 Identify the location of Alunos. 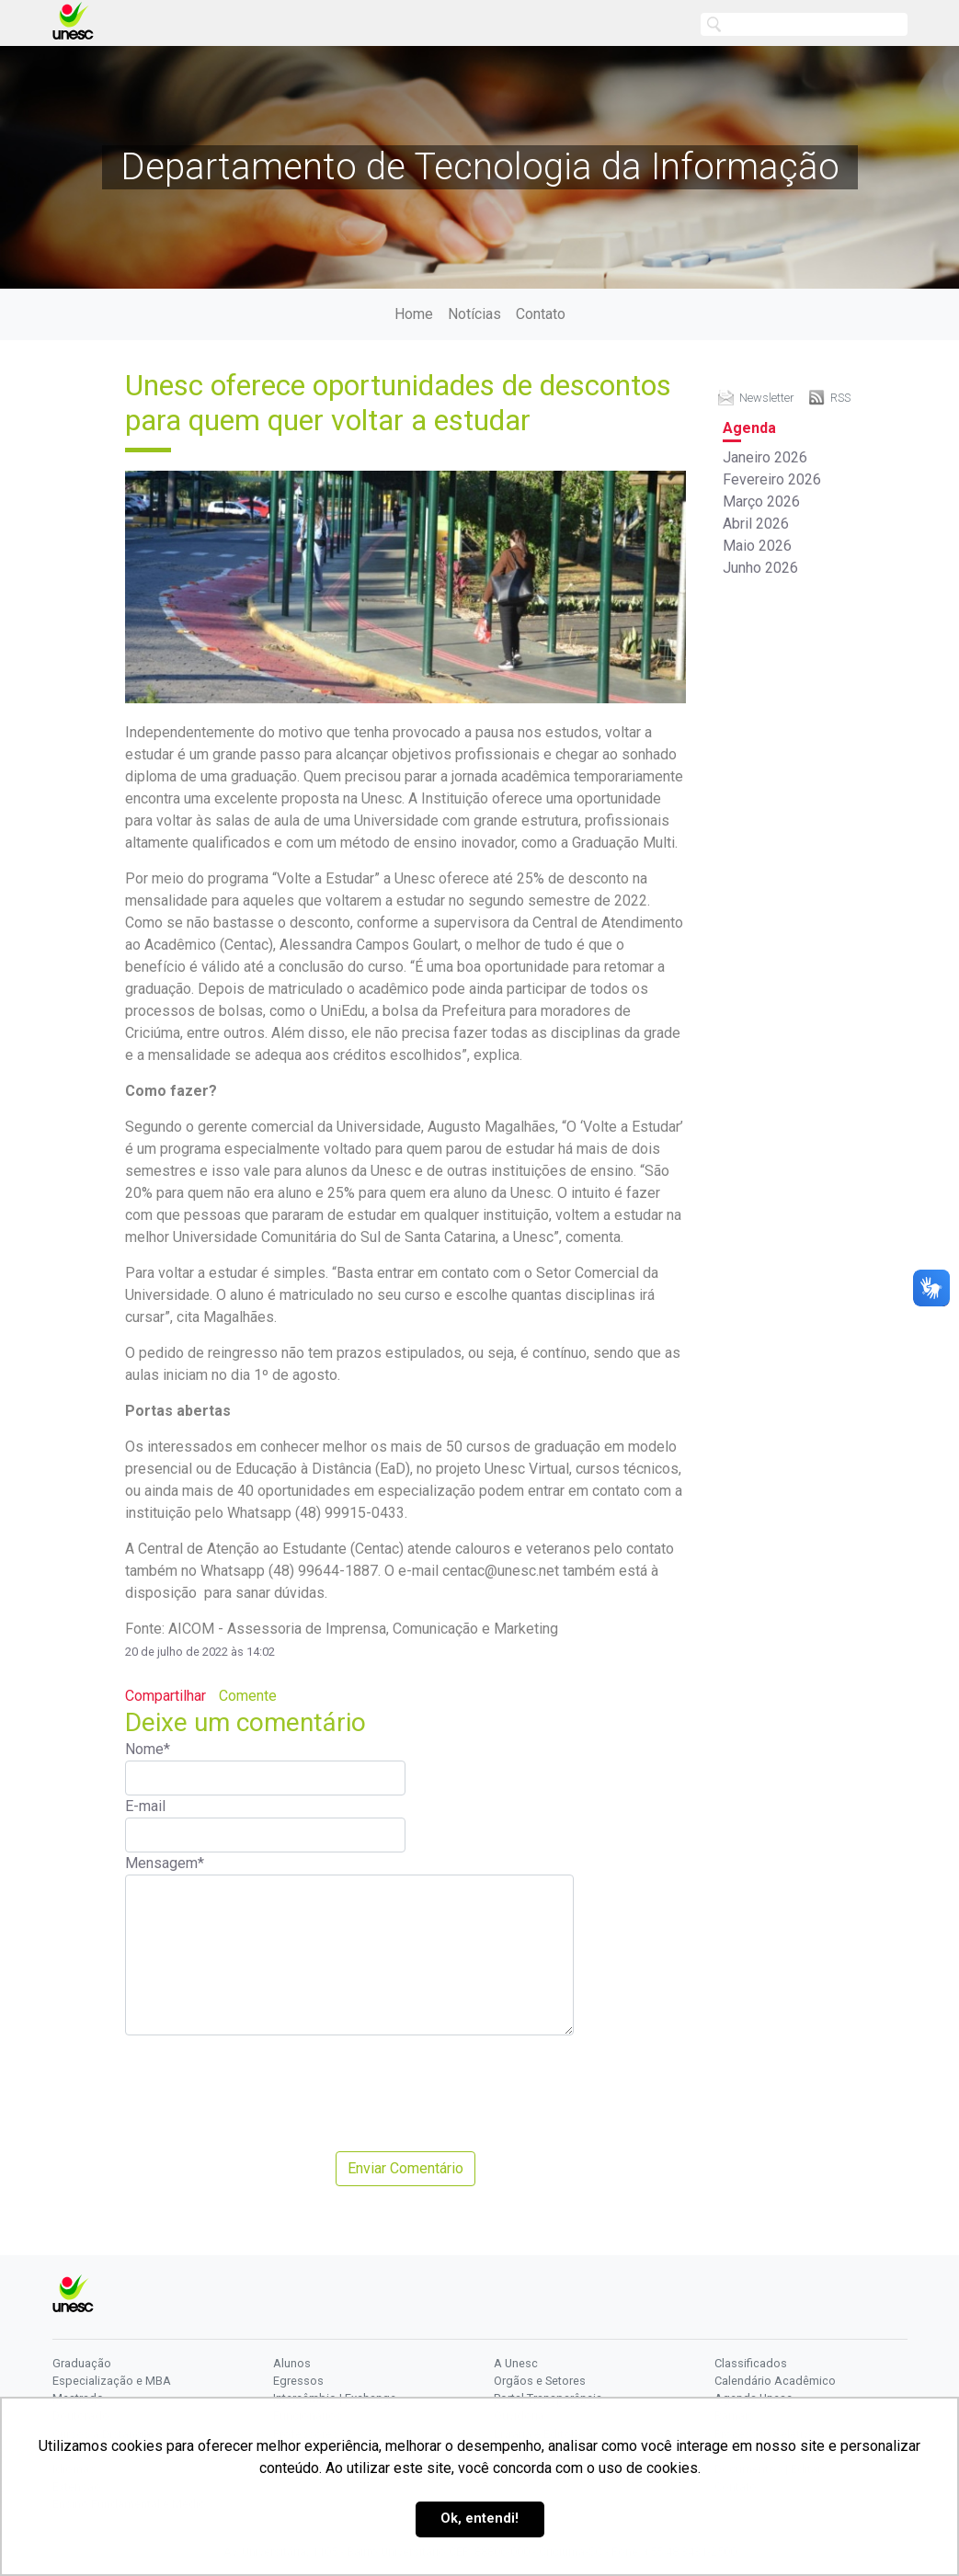
(292, 2363).